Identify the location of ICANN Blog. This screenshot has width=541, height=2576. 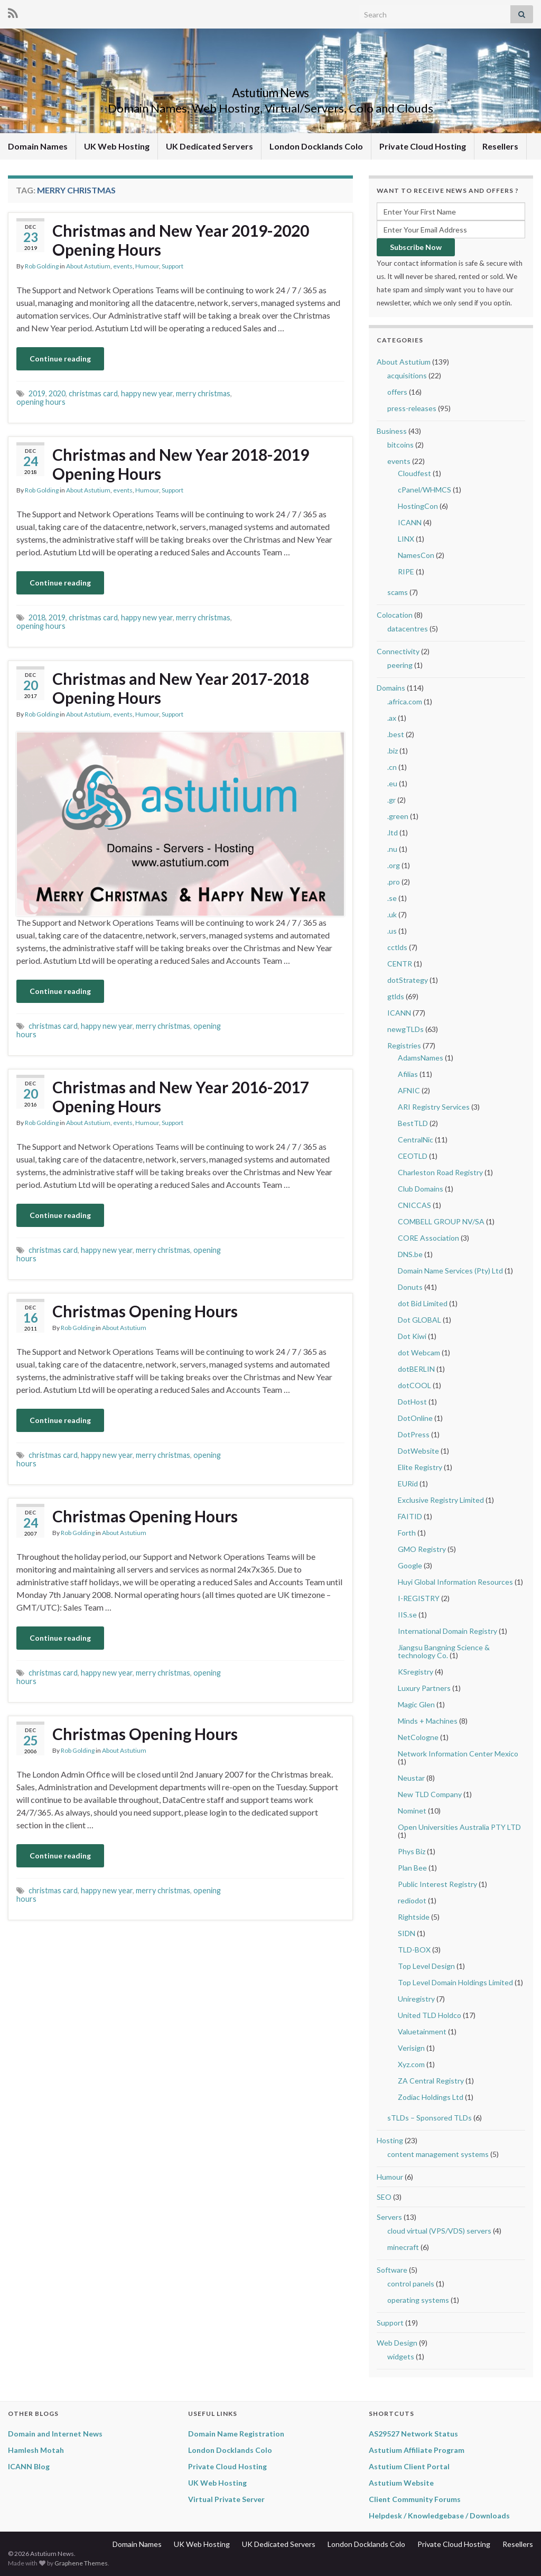
(29, 2466).